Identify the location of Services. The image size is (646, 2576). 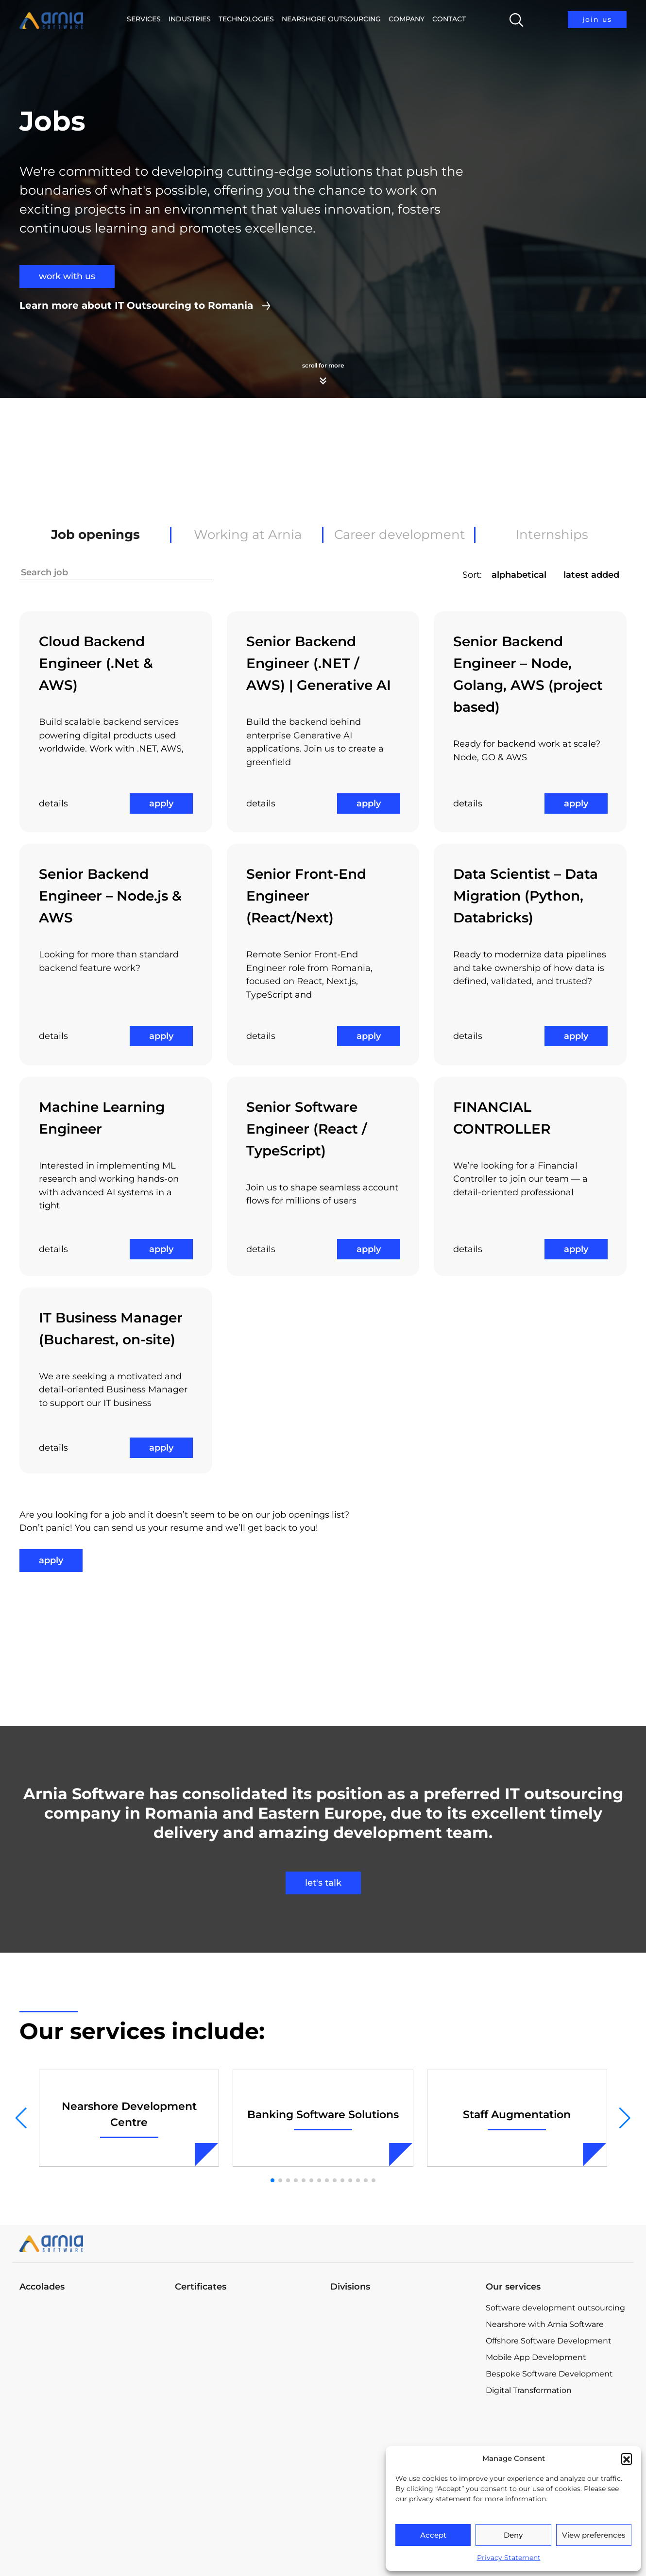
(144, 19).